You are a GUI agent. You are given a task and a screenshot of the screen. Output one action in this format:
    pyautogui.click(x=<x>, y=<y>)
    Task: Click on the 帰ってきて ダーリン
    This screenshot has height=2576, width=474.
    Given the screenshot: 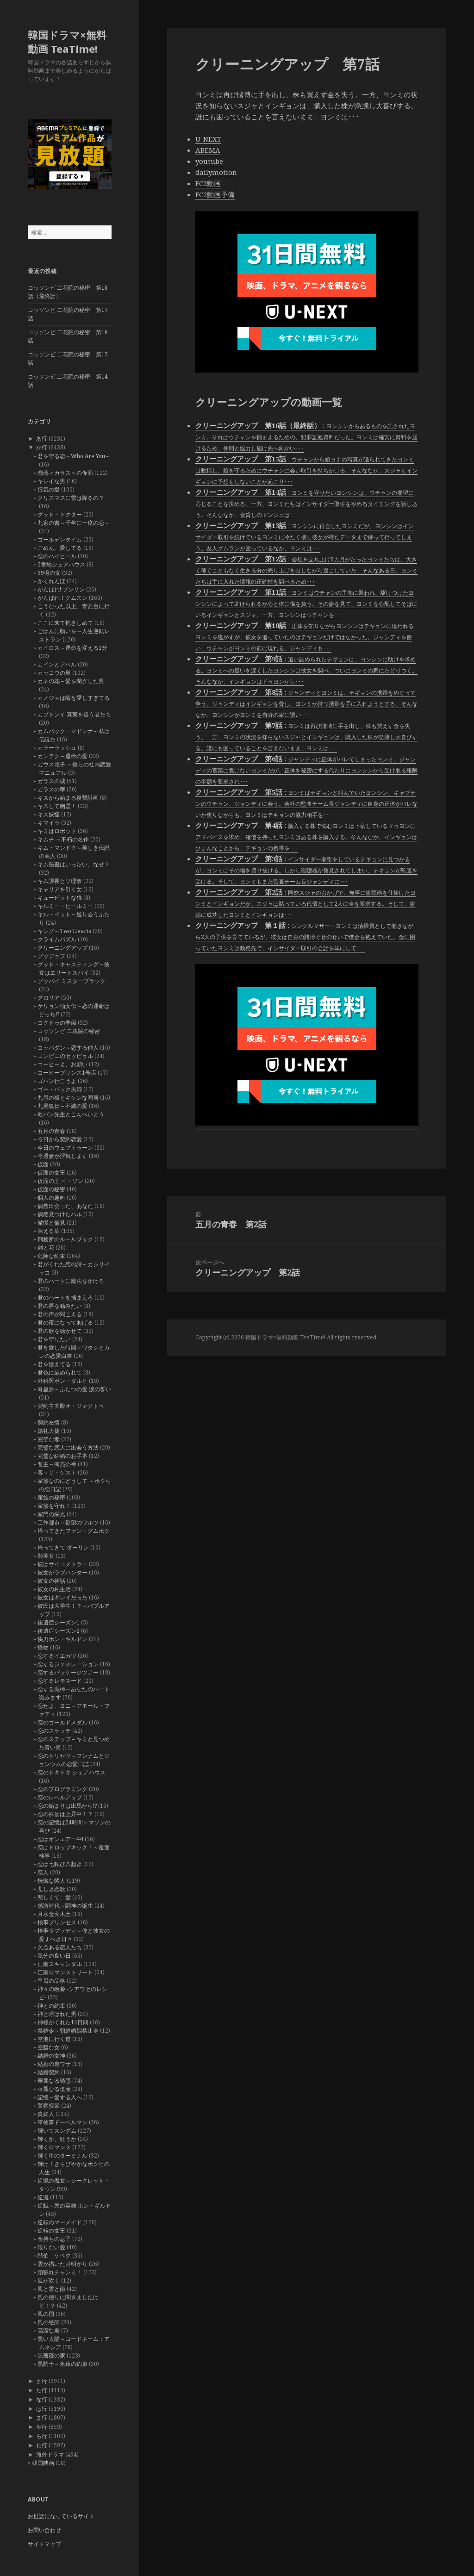 What is the action you would take?
    pyautogui.click(x=63, y=1547)
    